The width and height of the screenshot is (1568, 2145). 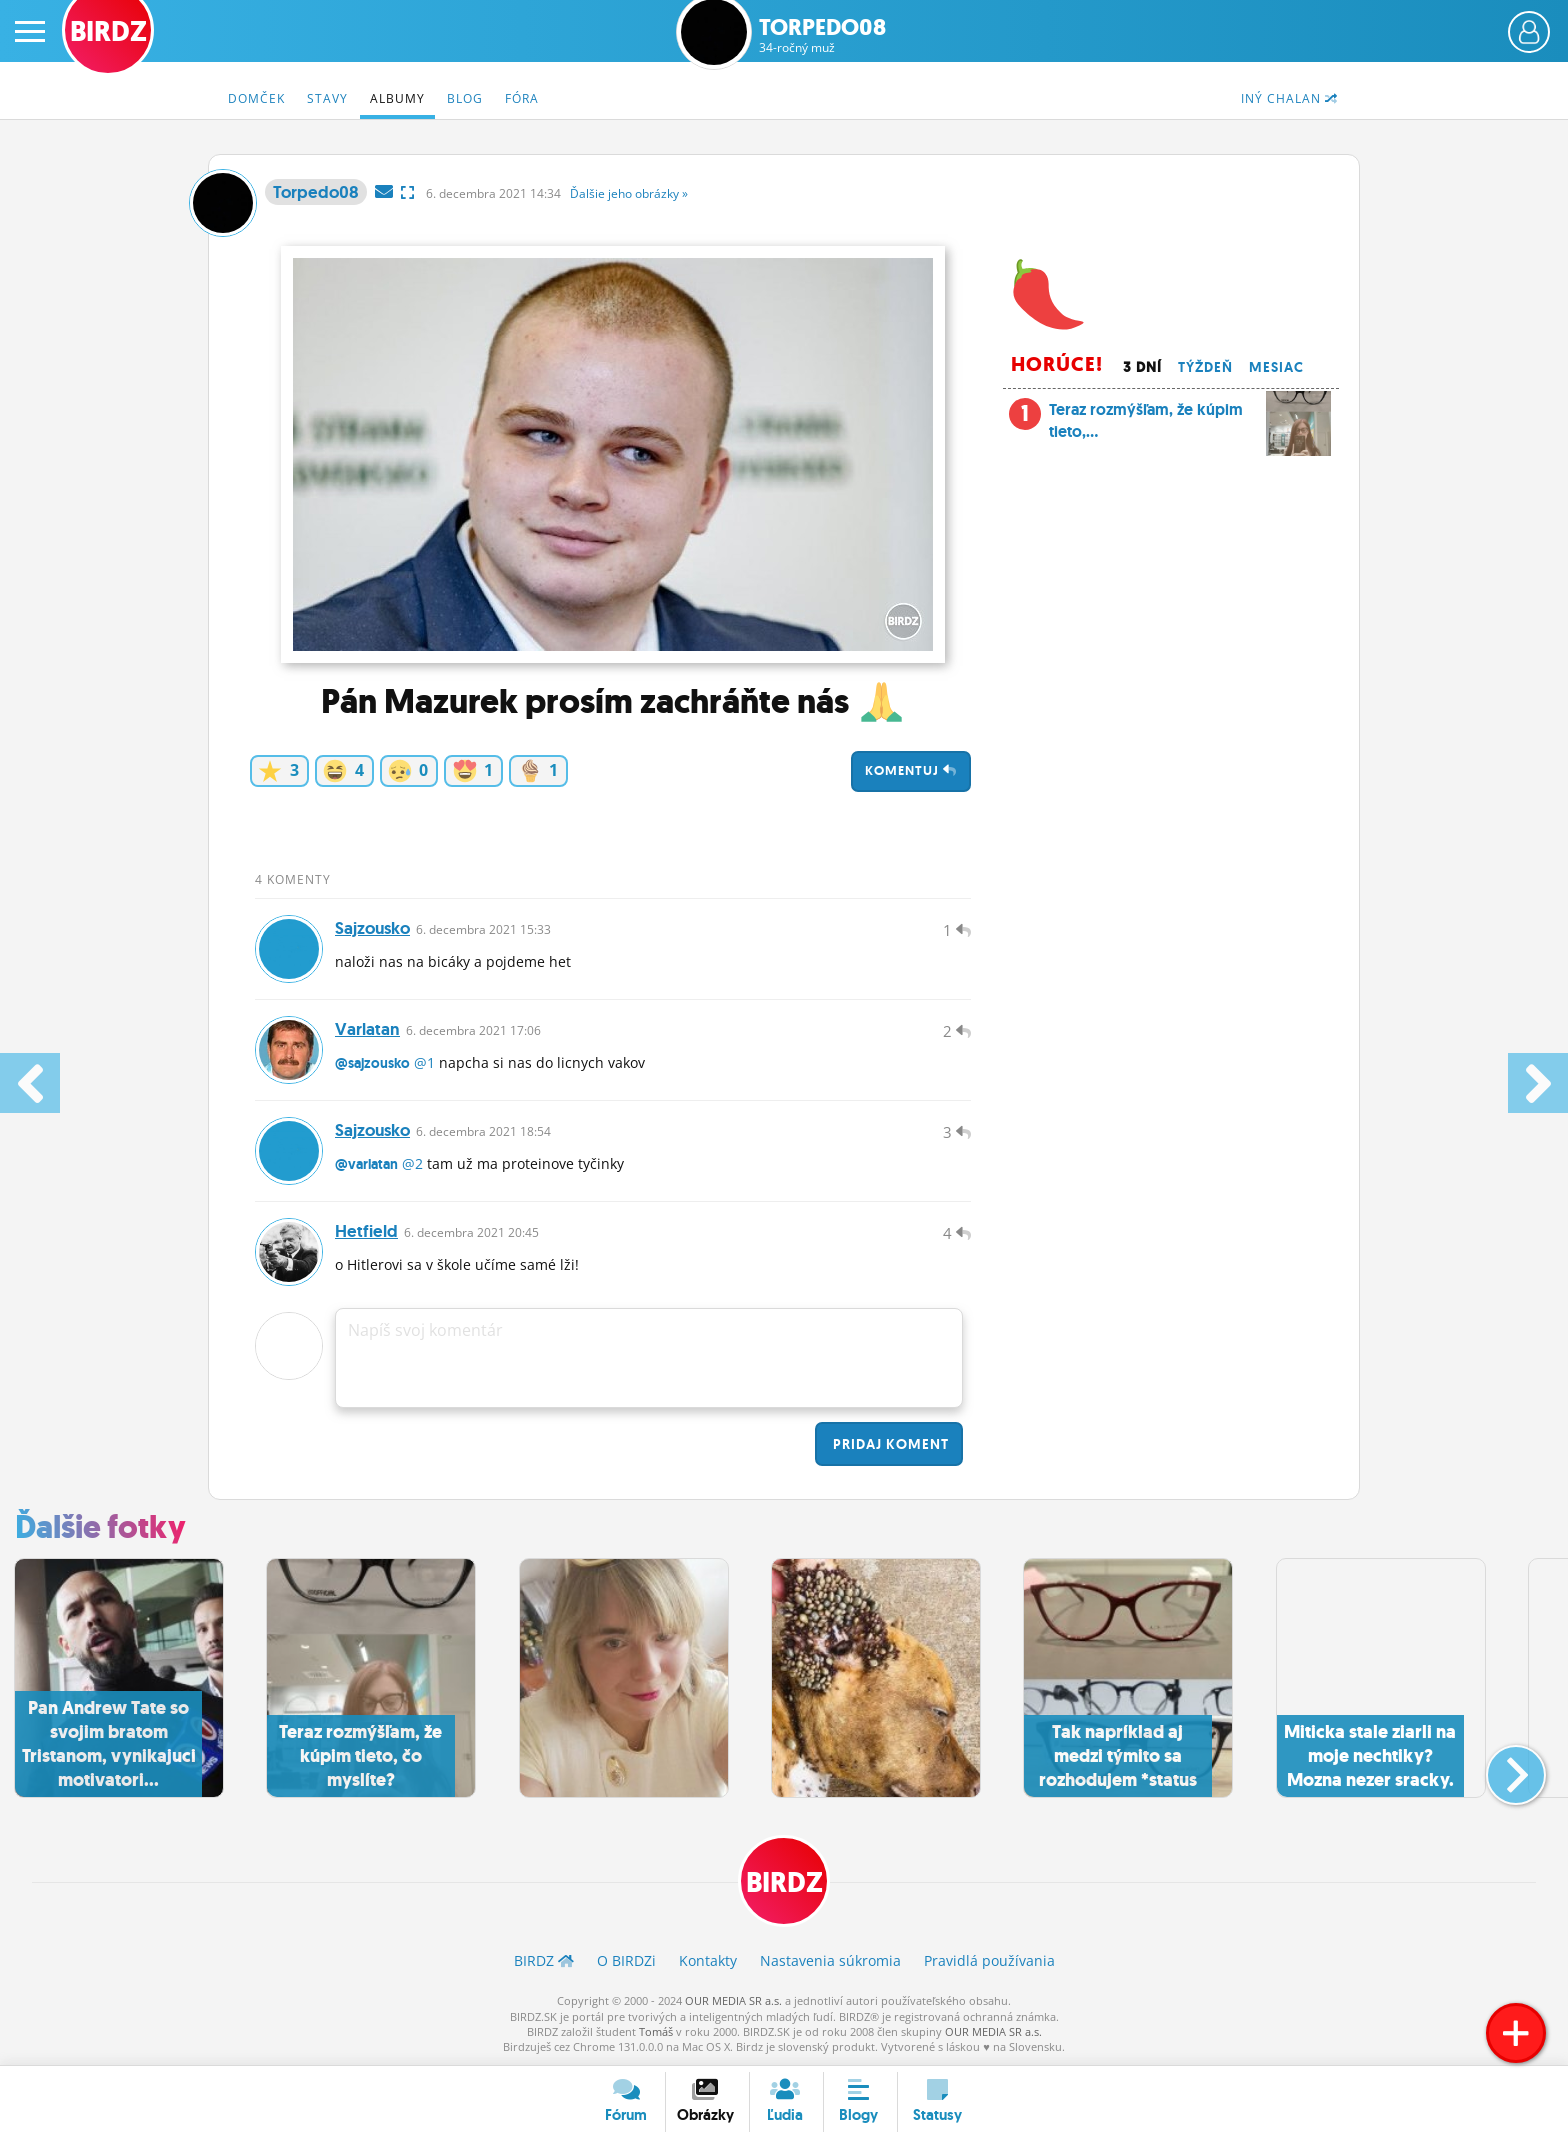 I want to click on Pravidlá, so click(x=989, y=1960).